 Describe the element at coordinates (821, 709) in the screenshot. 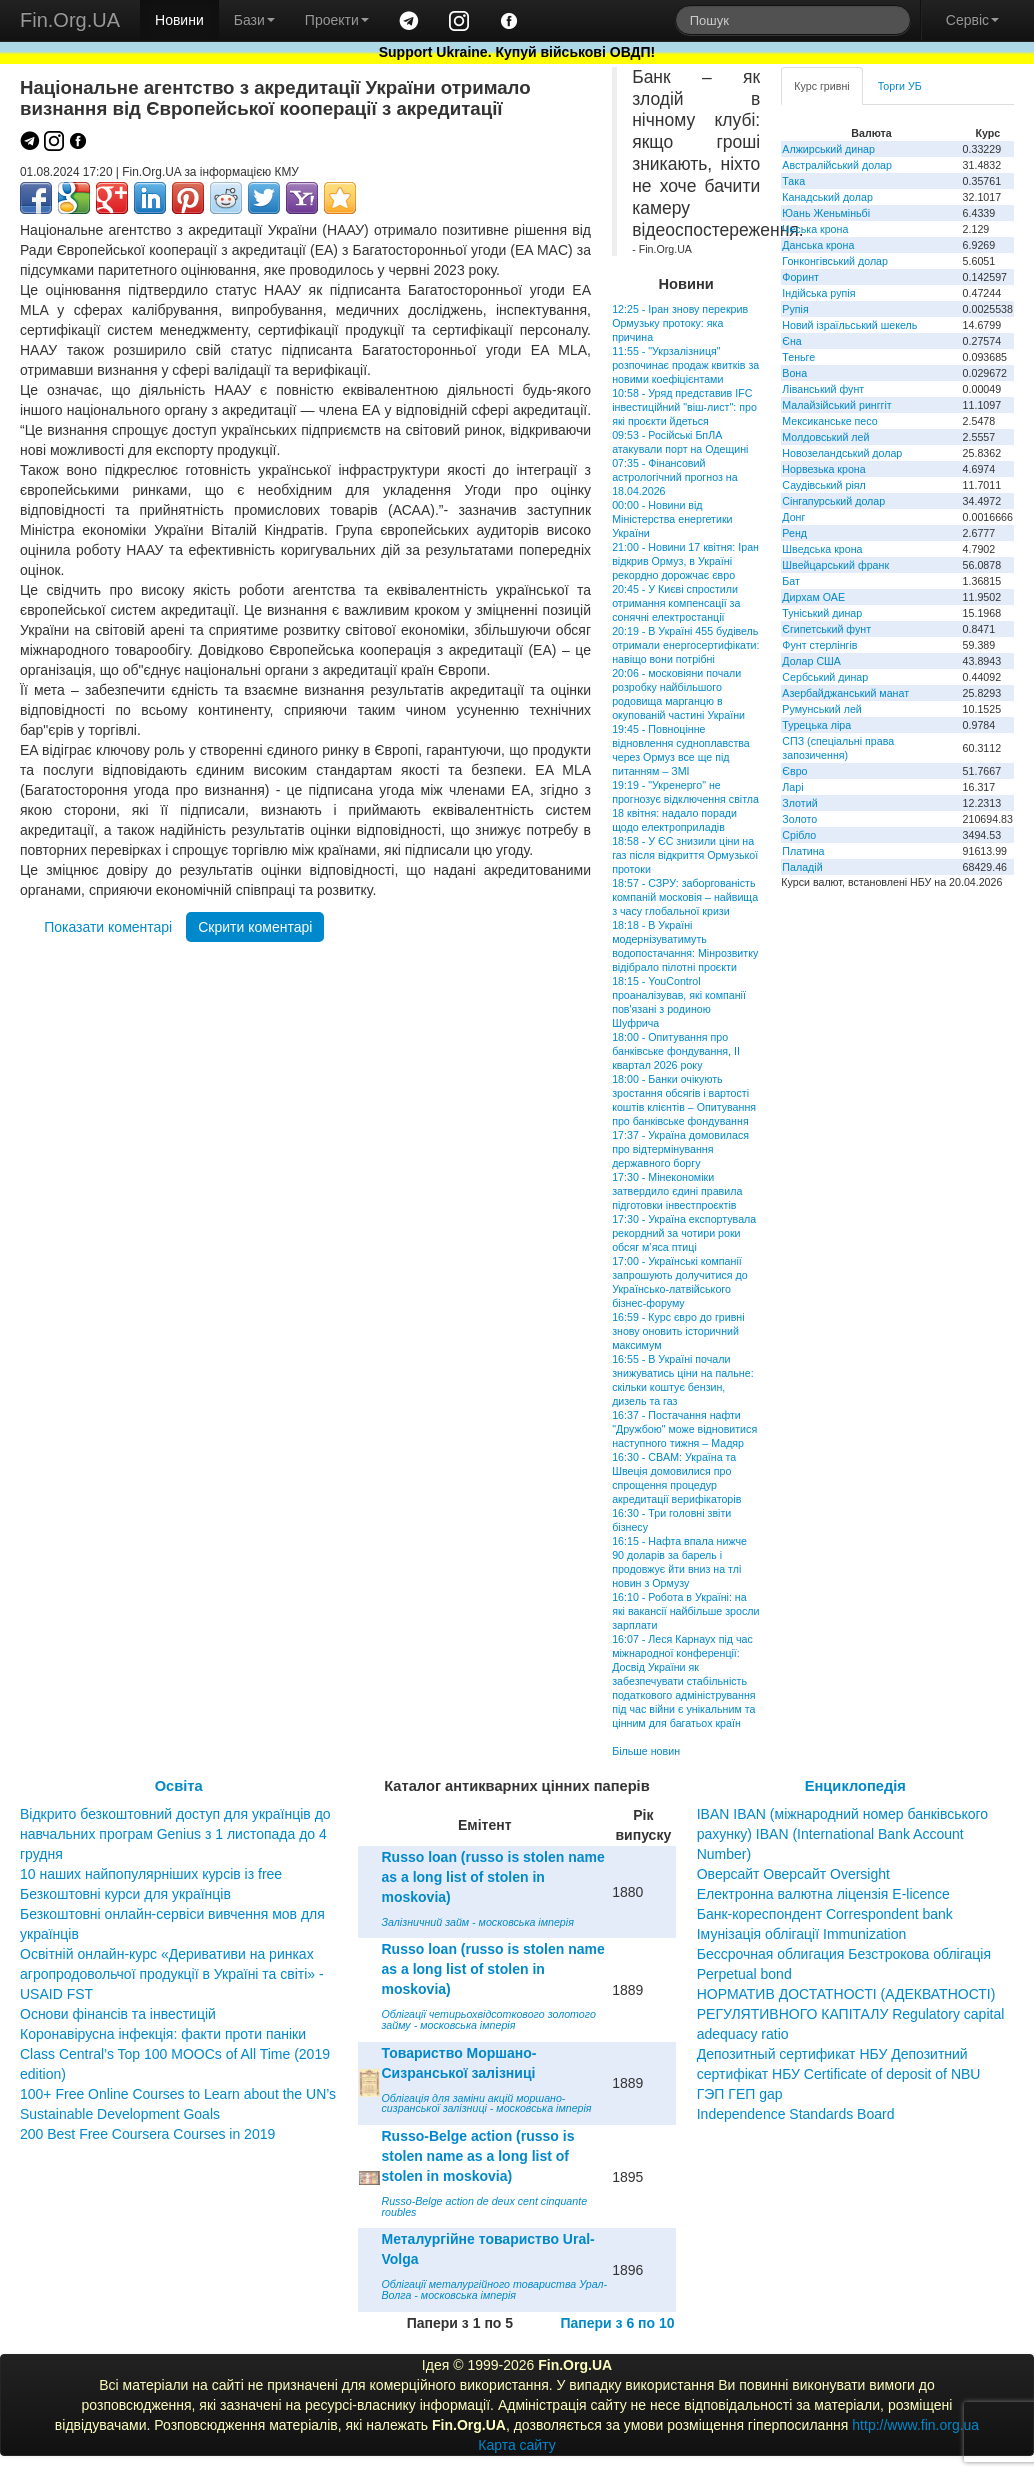

I see `Румунський лей` at that location.